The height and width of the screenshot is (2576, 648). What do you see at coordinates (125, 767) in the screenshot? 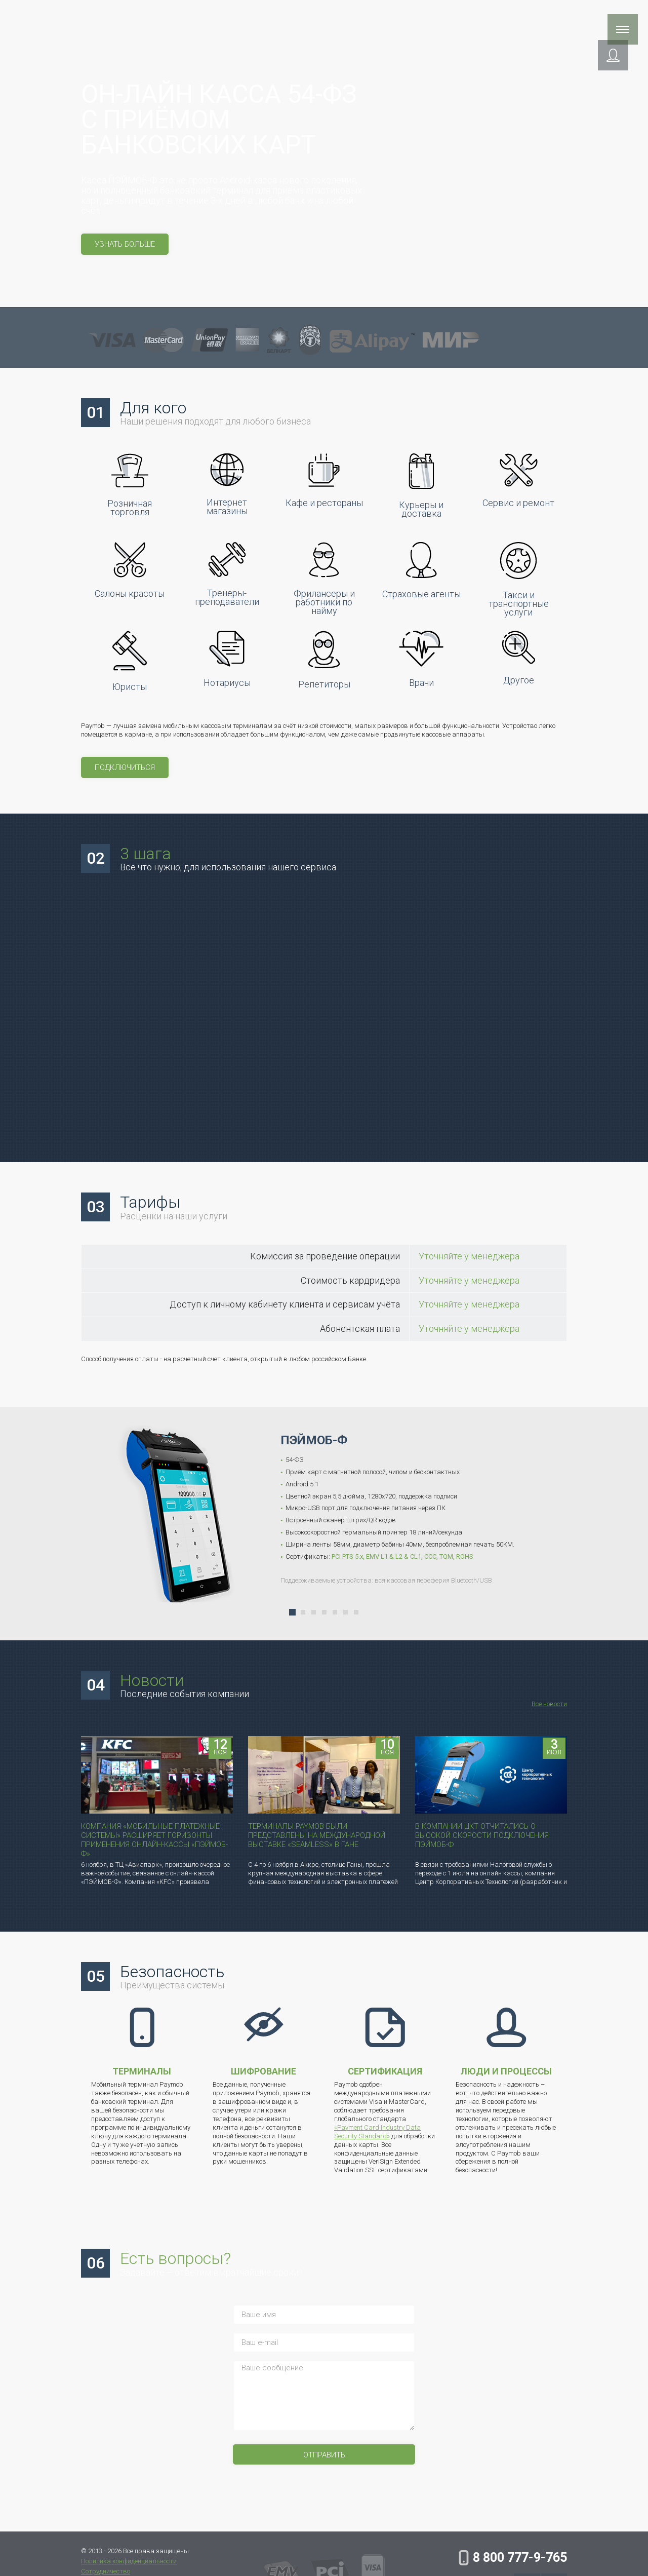
I see `Подключиться` at bounding box center [125, 767].